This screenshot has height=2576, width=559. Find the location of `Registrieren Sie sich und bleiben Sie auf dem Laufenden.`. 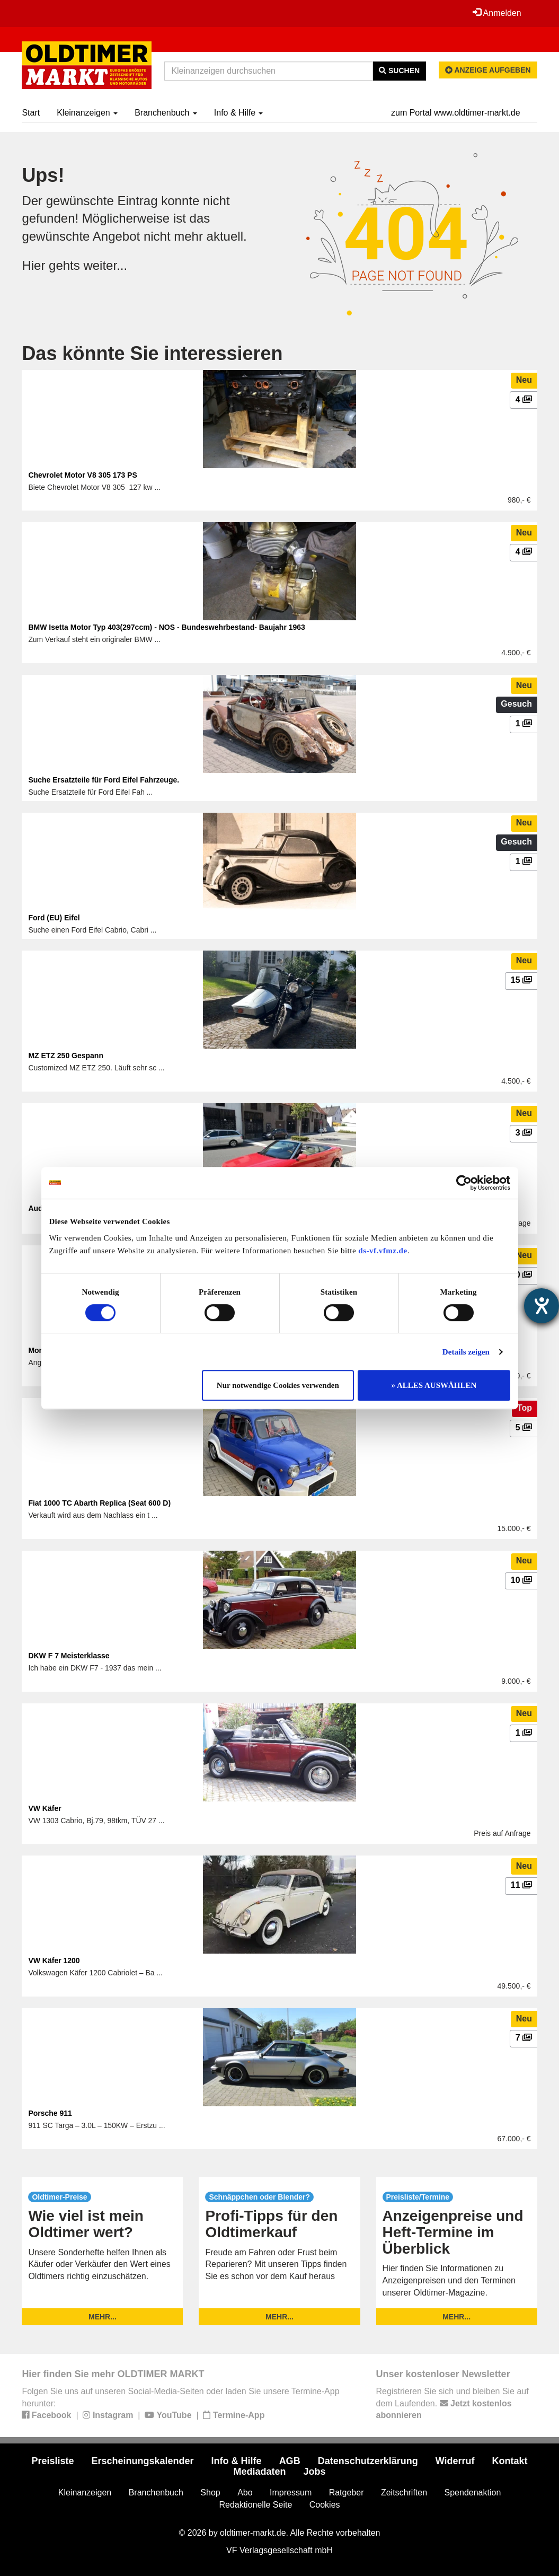

Registrieren Sie sich und bleiben Sie auf dem Laufenden. is located at coordinates (452, 2403).